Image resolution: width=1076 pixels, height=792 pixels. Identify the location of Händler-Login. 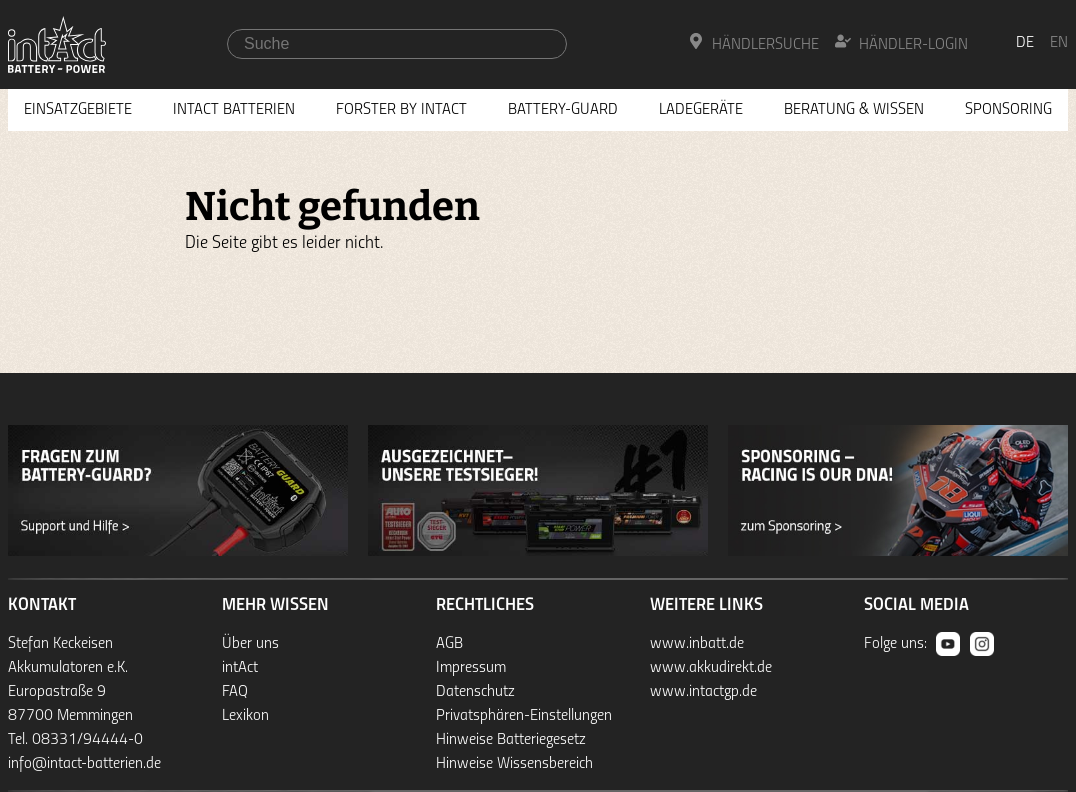
(901, 43).